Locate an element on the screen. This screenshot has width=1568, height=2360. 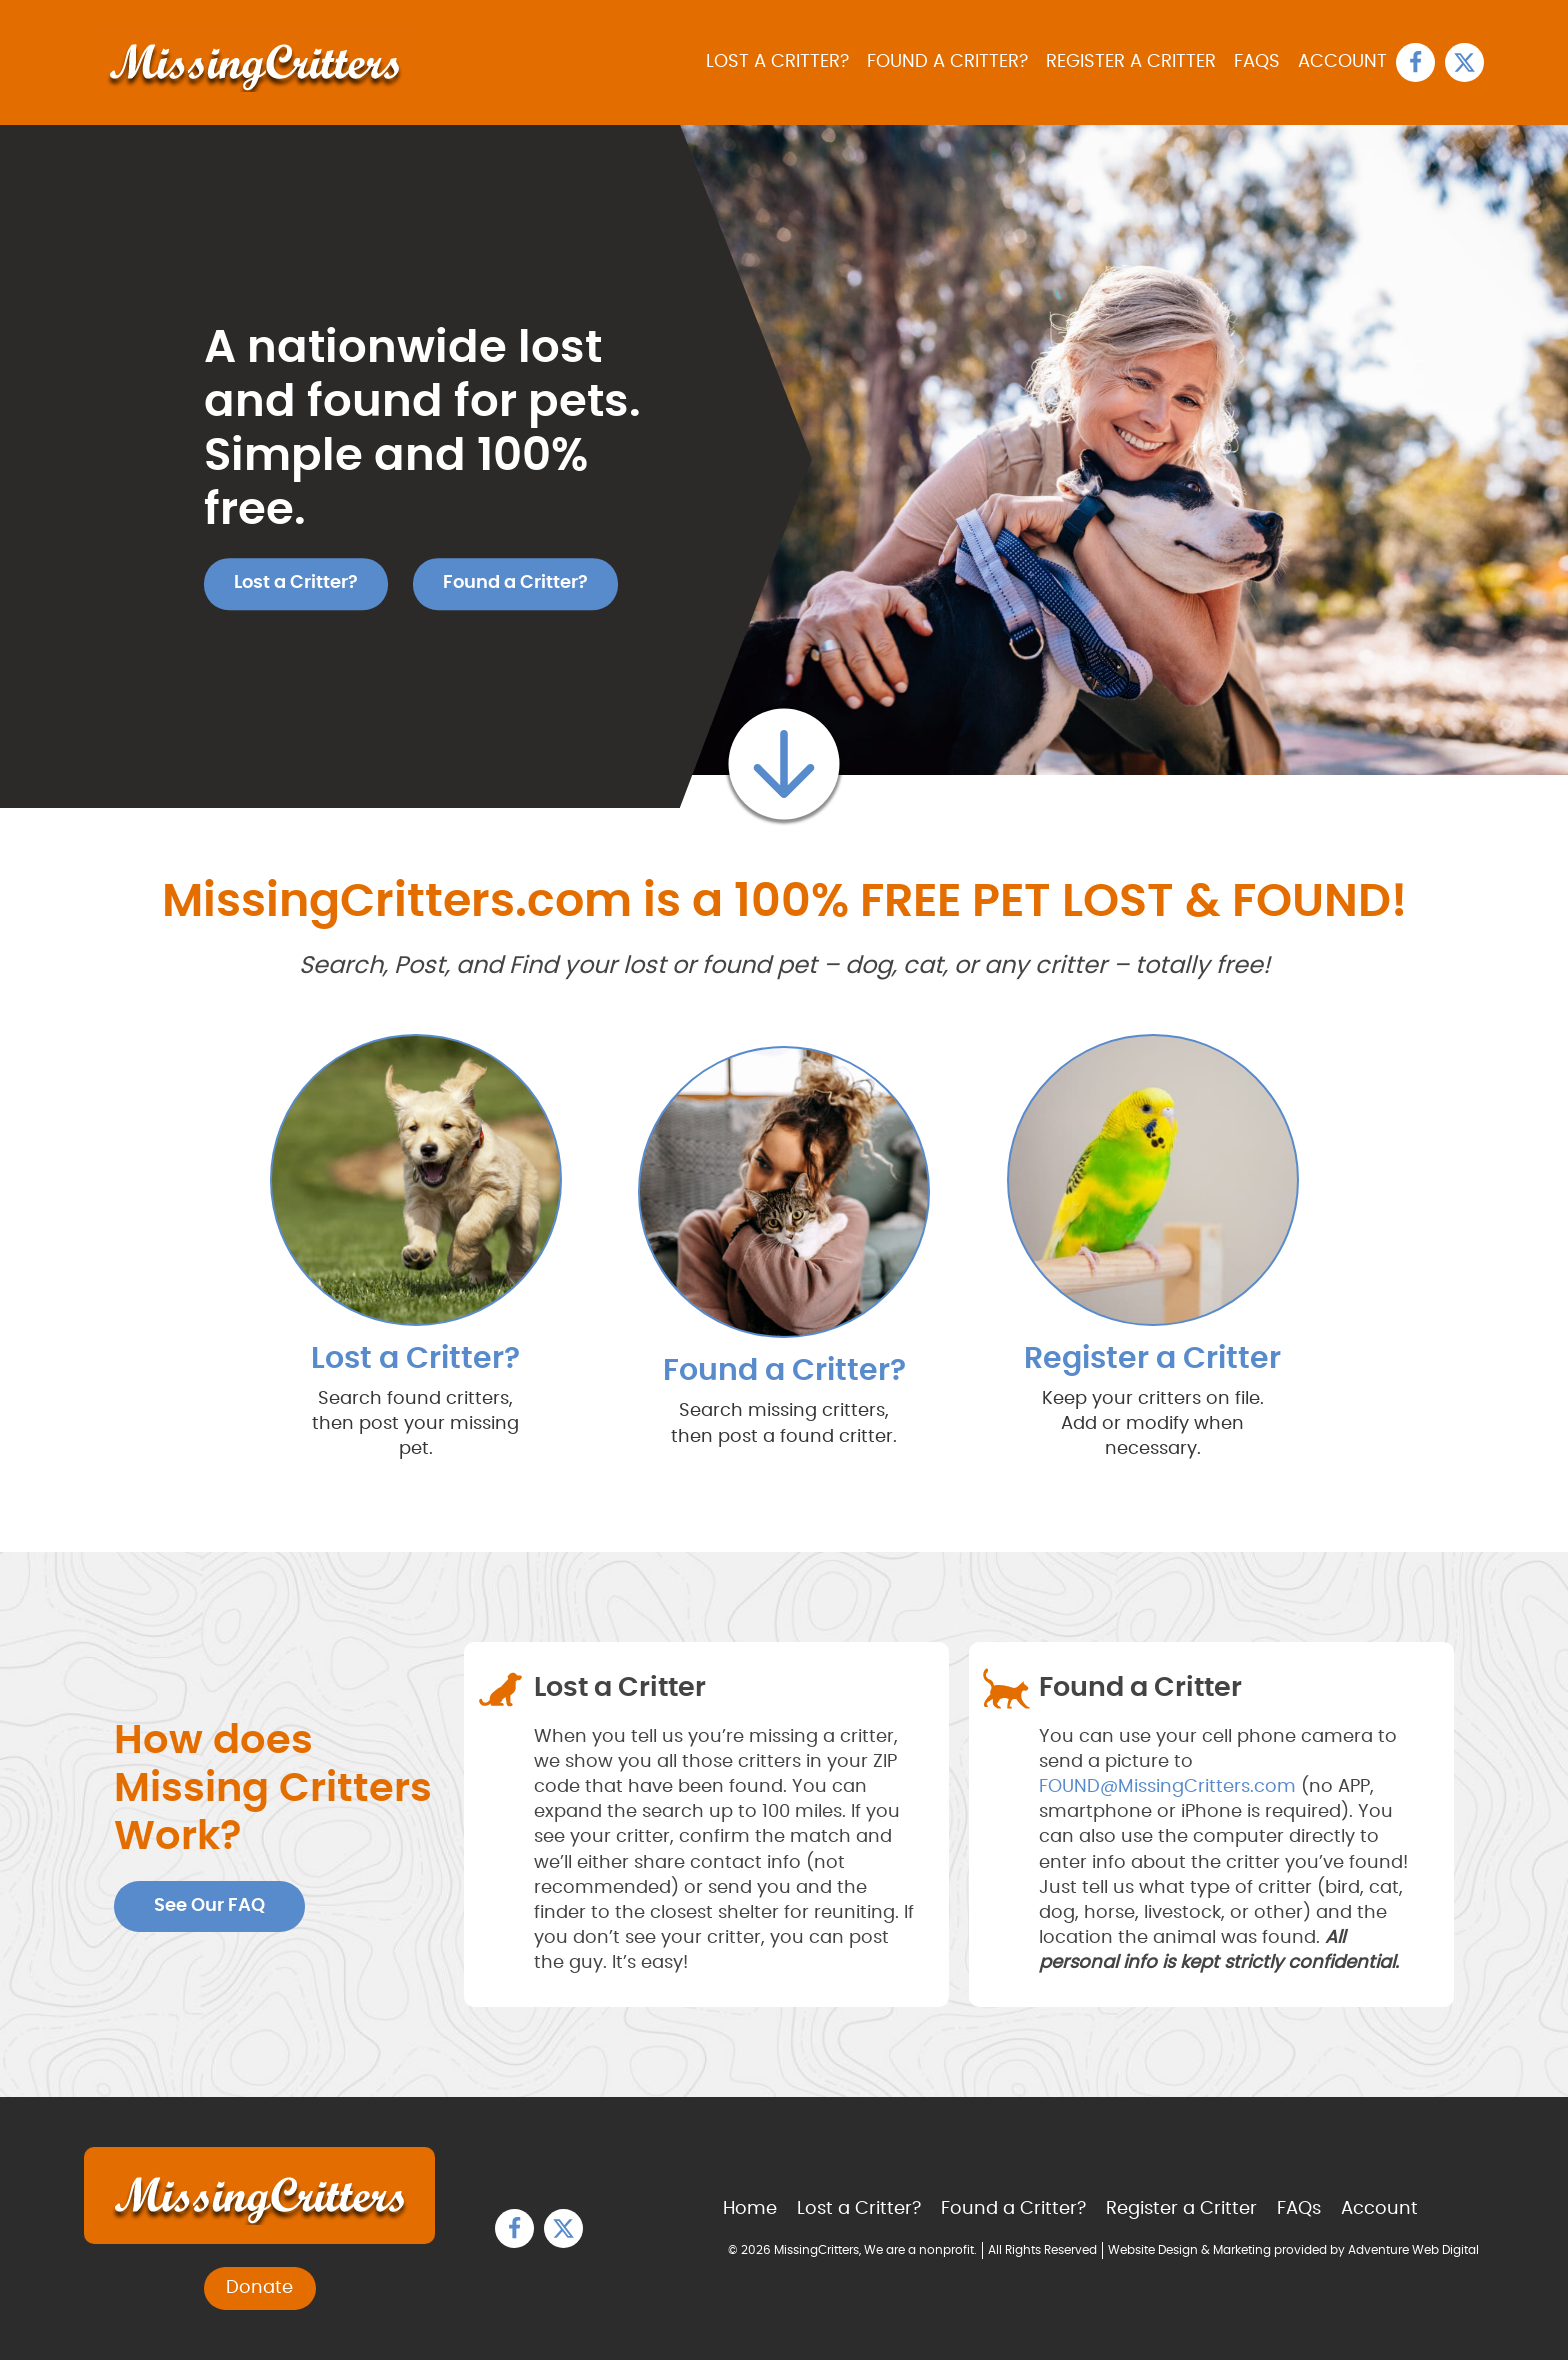
Found a Critter? is located at coordinates (947, 62).